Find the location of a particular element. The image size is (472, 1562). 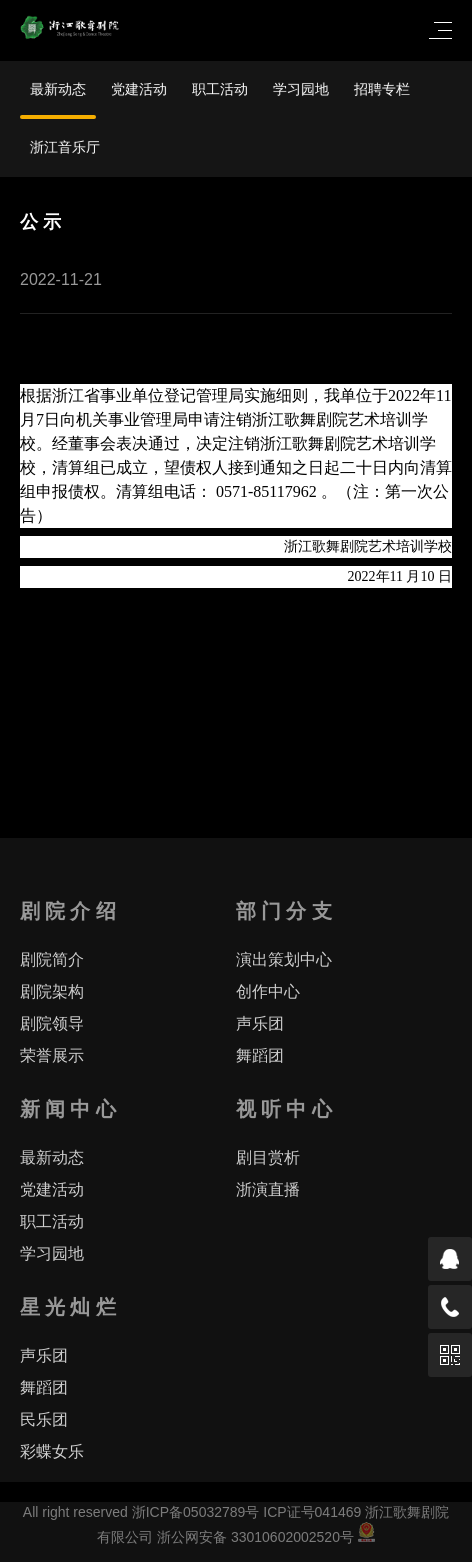

剧目赏析 is located at coordinates (268, 1157).